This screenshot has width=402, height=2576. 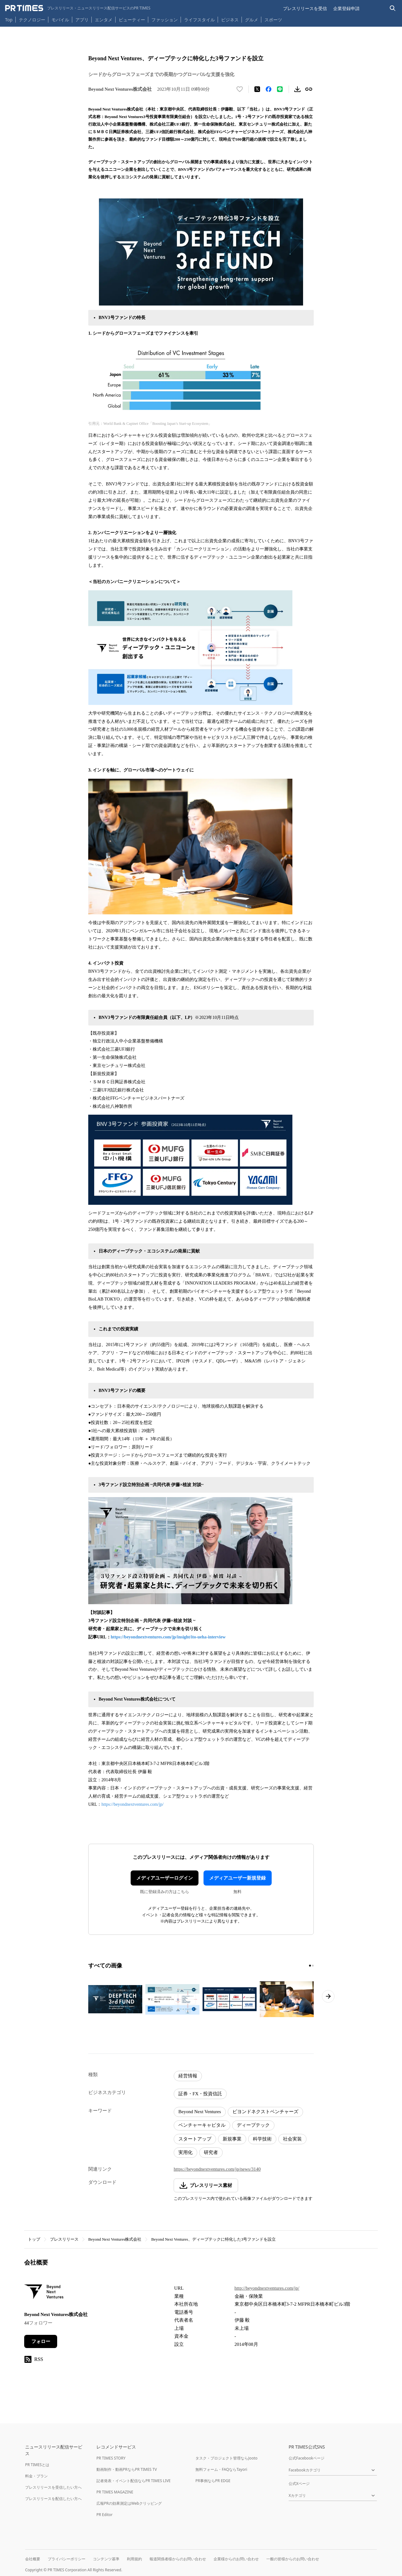 I want to click on [LINEでシェア], so click(x=280, y=89).